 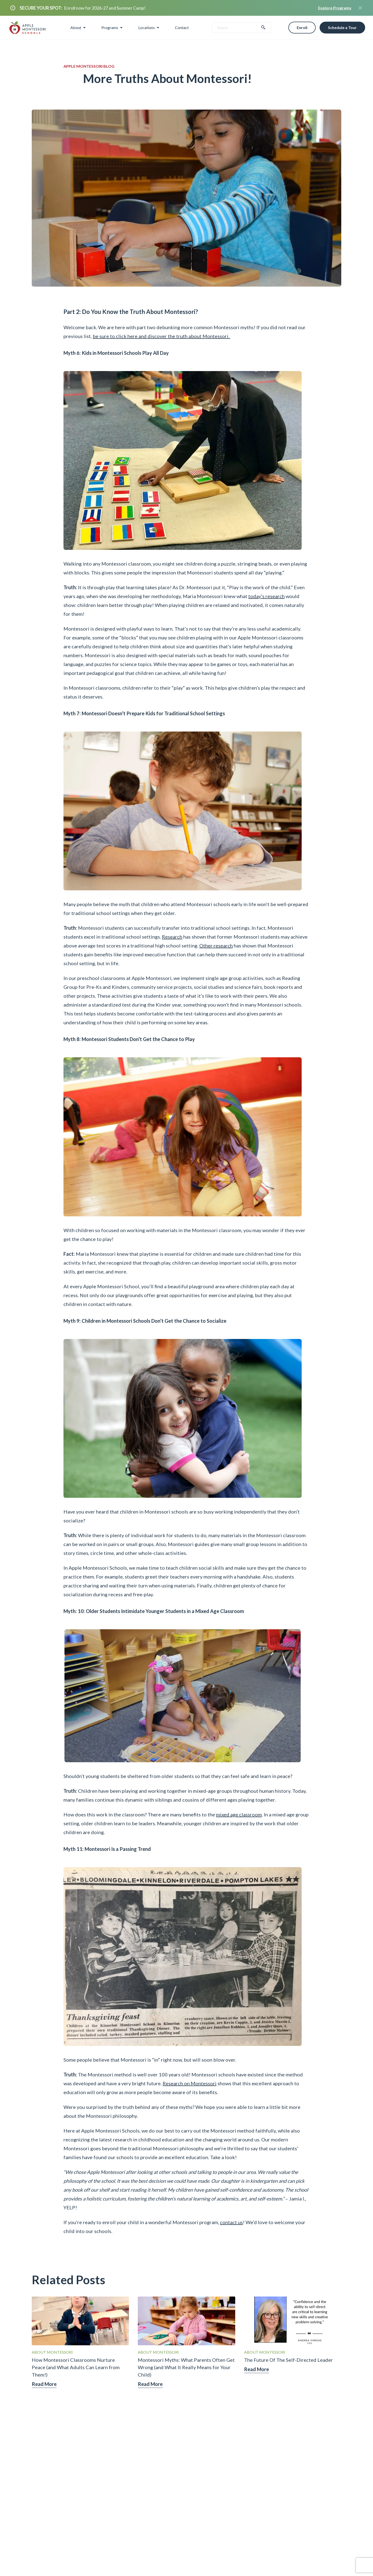 I want to click on be sure to click here and discover the truth about Montessori., so click(x=161, y=336).